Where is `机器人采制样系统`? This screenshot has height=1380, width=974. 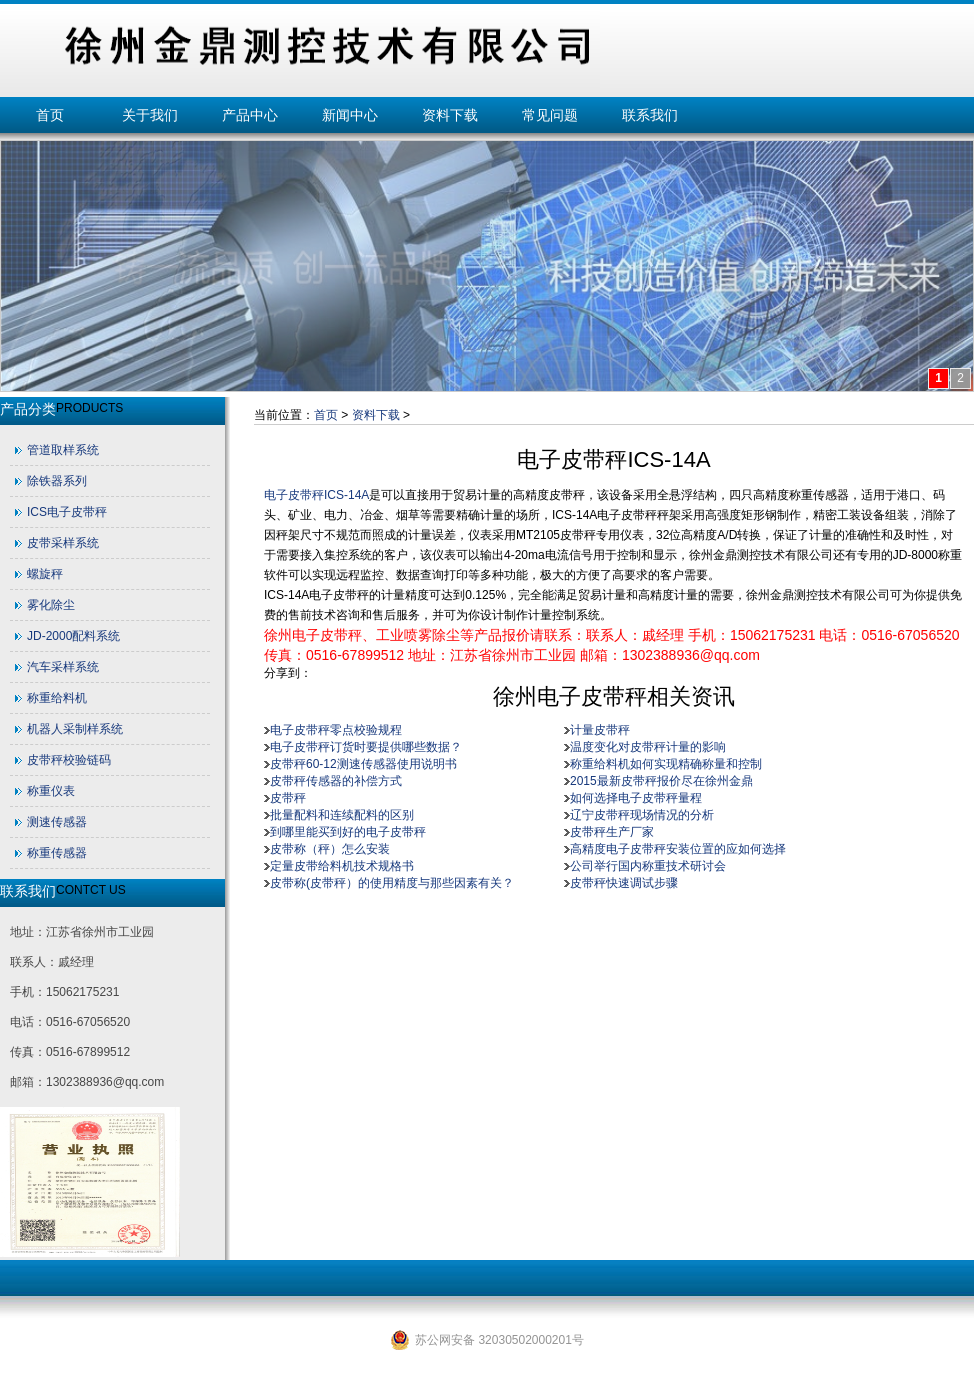
机器人采制样系统 is located at coordinates (75, 729).